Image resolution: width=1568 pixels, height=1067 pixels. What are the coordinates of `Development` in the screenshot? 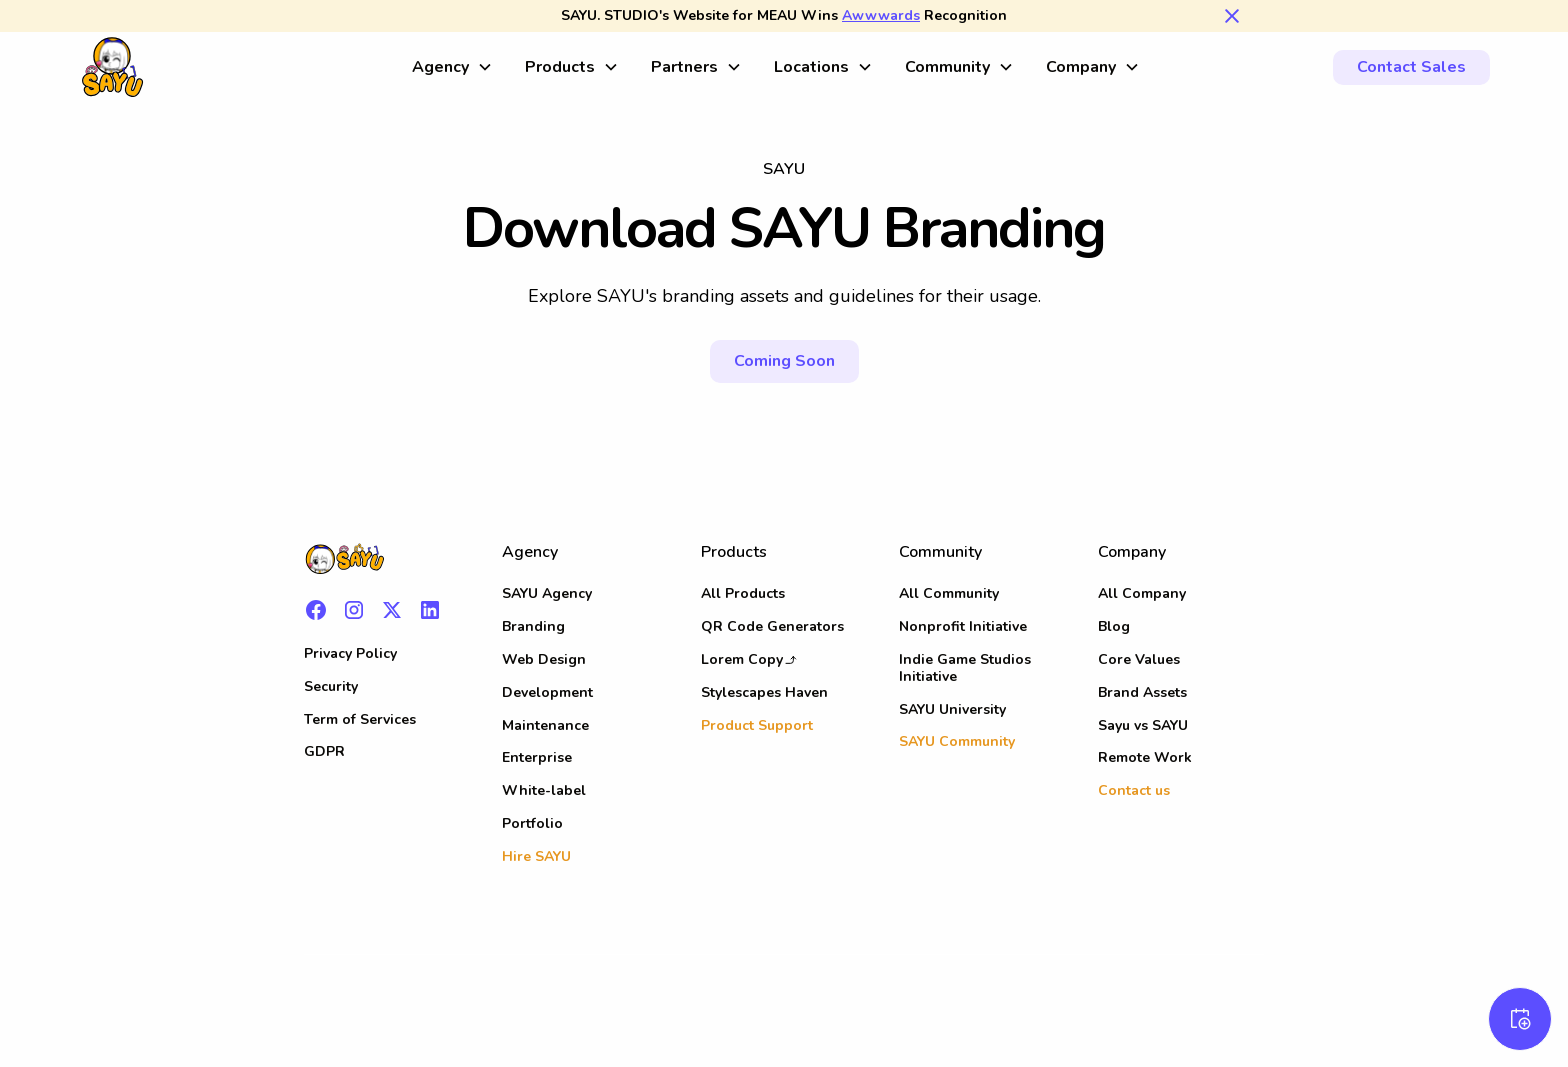 It's located at (547, 692).